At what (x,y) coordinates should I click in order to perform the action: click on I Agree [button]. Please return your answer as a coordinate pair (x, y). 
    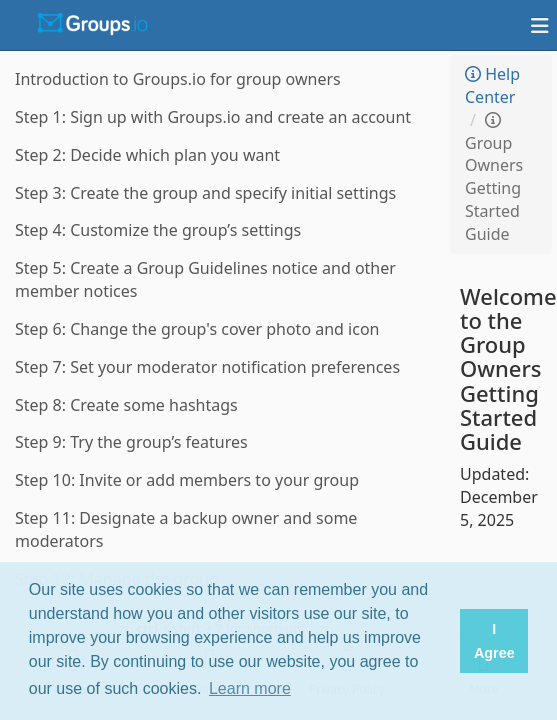
    Looking at the image, I should click on (494, 641).